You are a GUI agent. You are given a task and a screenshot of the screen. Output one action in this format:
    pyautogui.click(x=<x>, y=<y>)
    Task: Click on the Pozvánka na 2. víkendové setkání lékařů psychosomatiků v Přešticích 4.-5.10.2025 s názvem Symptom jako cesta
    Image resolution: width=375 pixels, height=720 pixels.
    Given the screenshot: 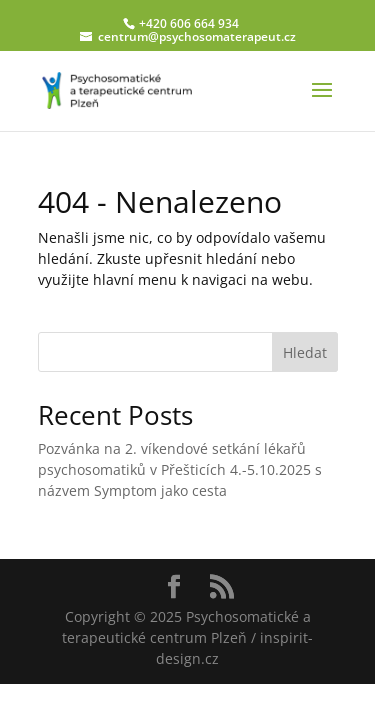 What is the action you would take?
    pyautogui.click(x=180, y=469)
    